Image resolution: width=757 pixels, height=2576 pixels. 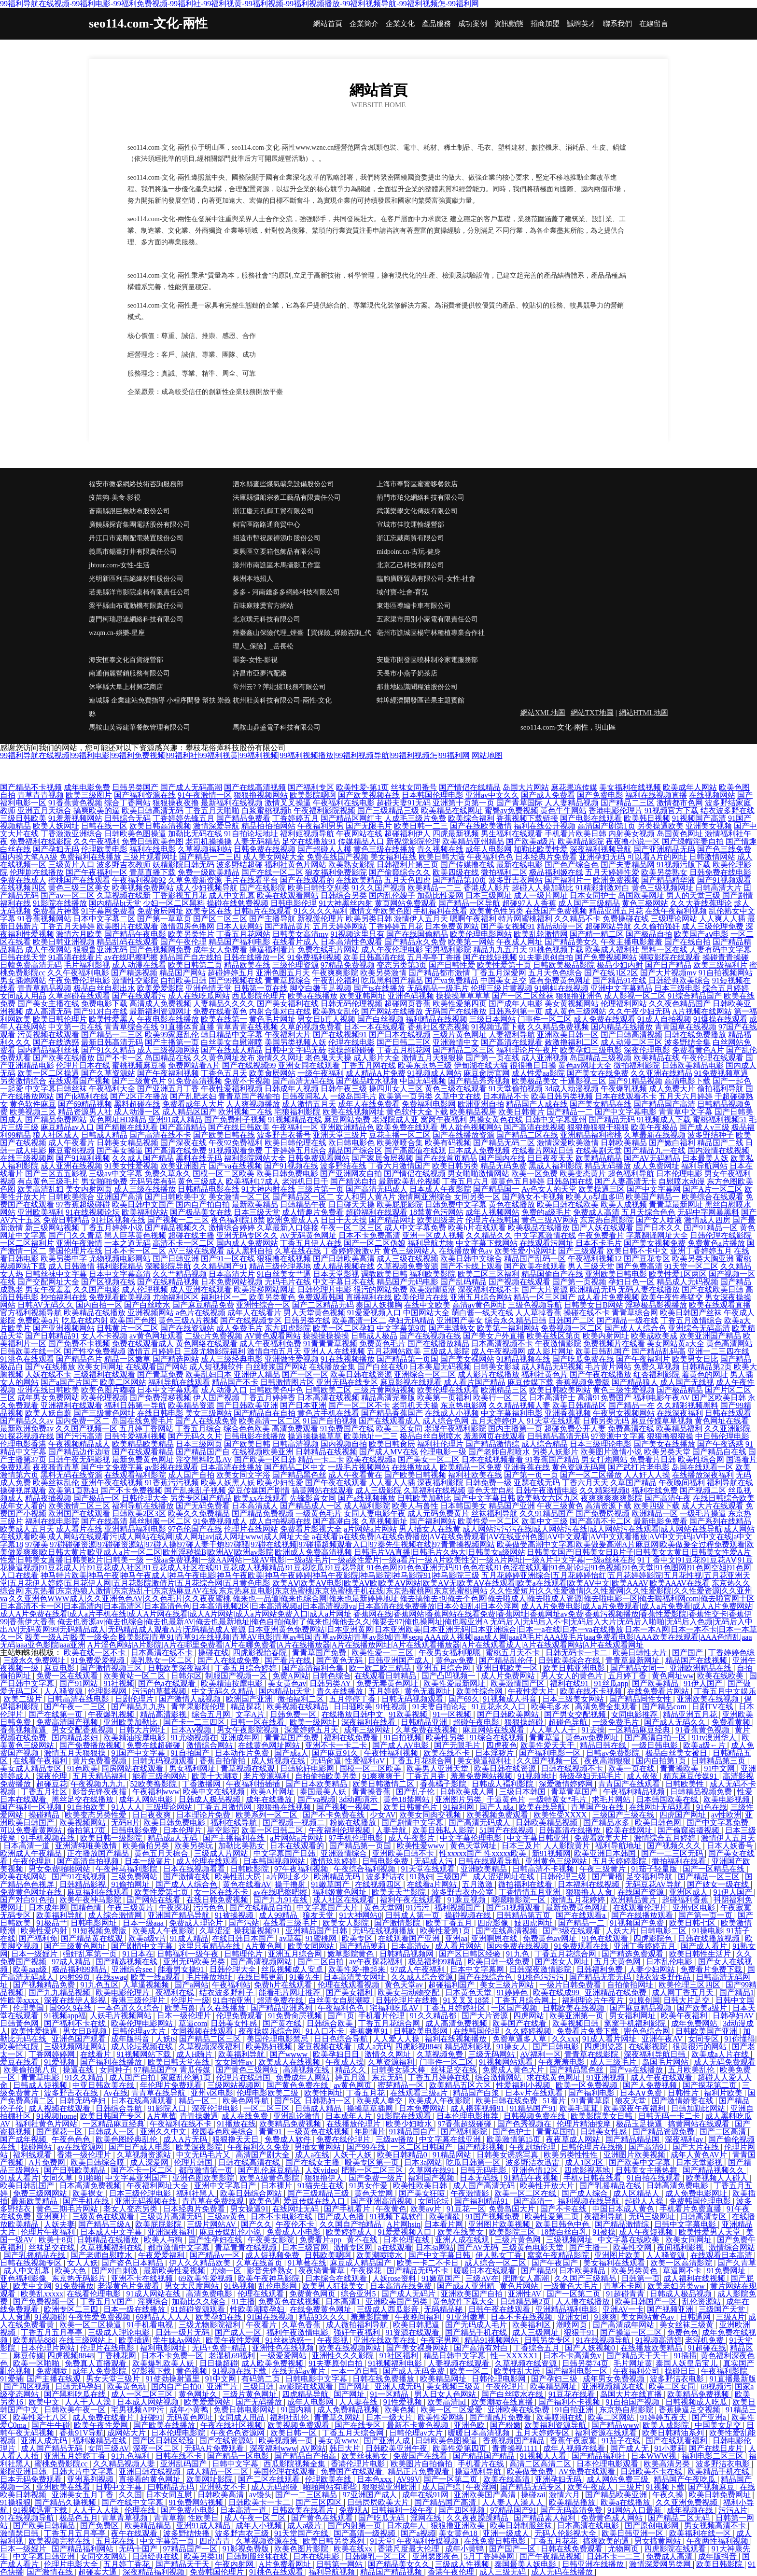 What do you see at coordinates (194, 1065) in the screenshot?
I see `免费网站看A片` at bounding box center [194, 1065].